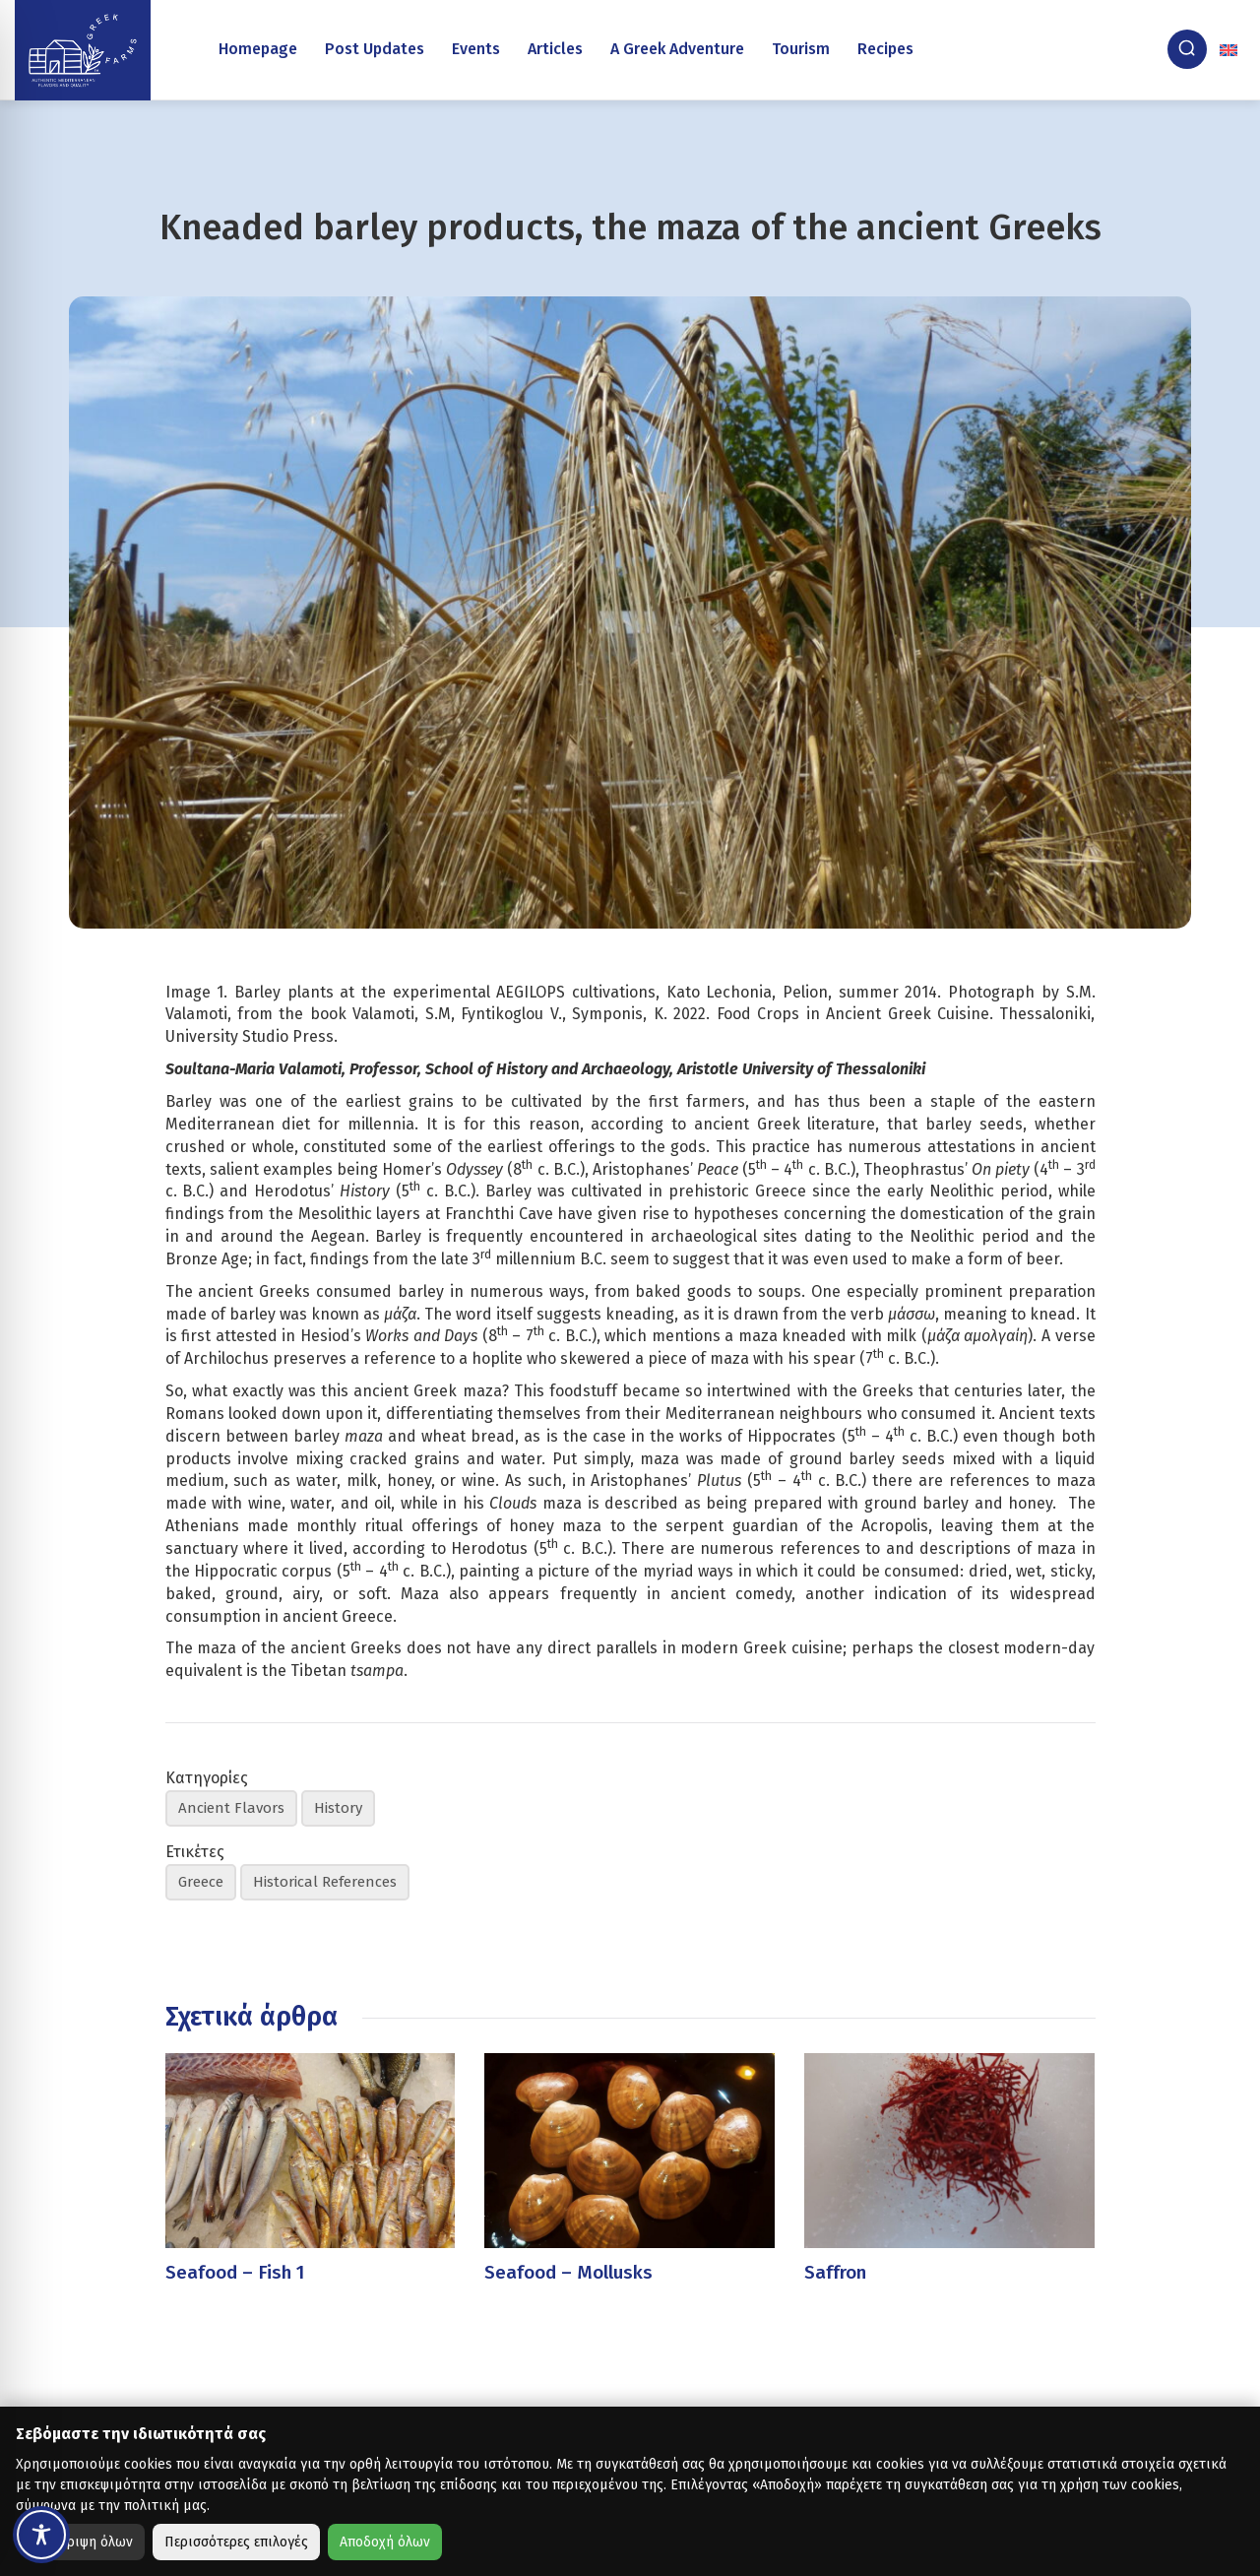 This screenshot has height=2576, width=1260. I want to click on History, so click(338, 1808).